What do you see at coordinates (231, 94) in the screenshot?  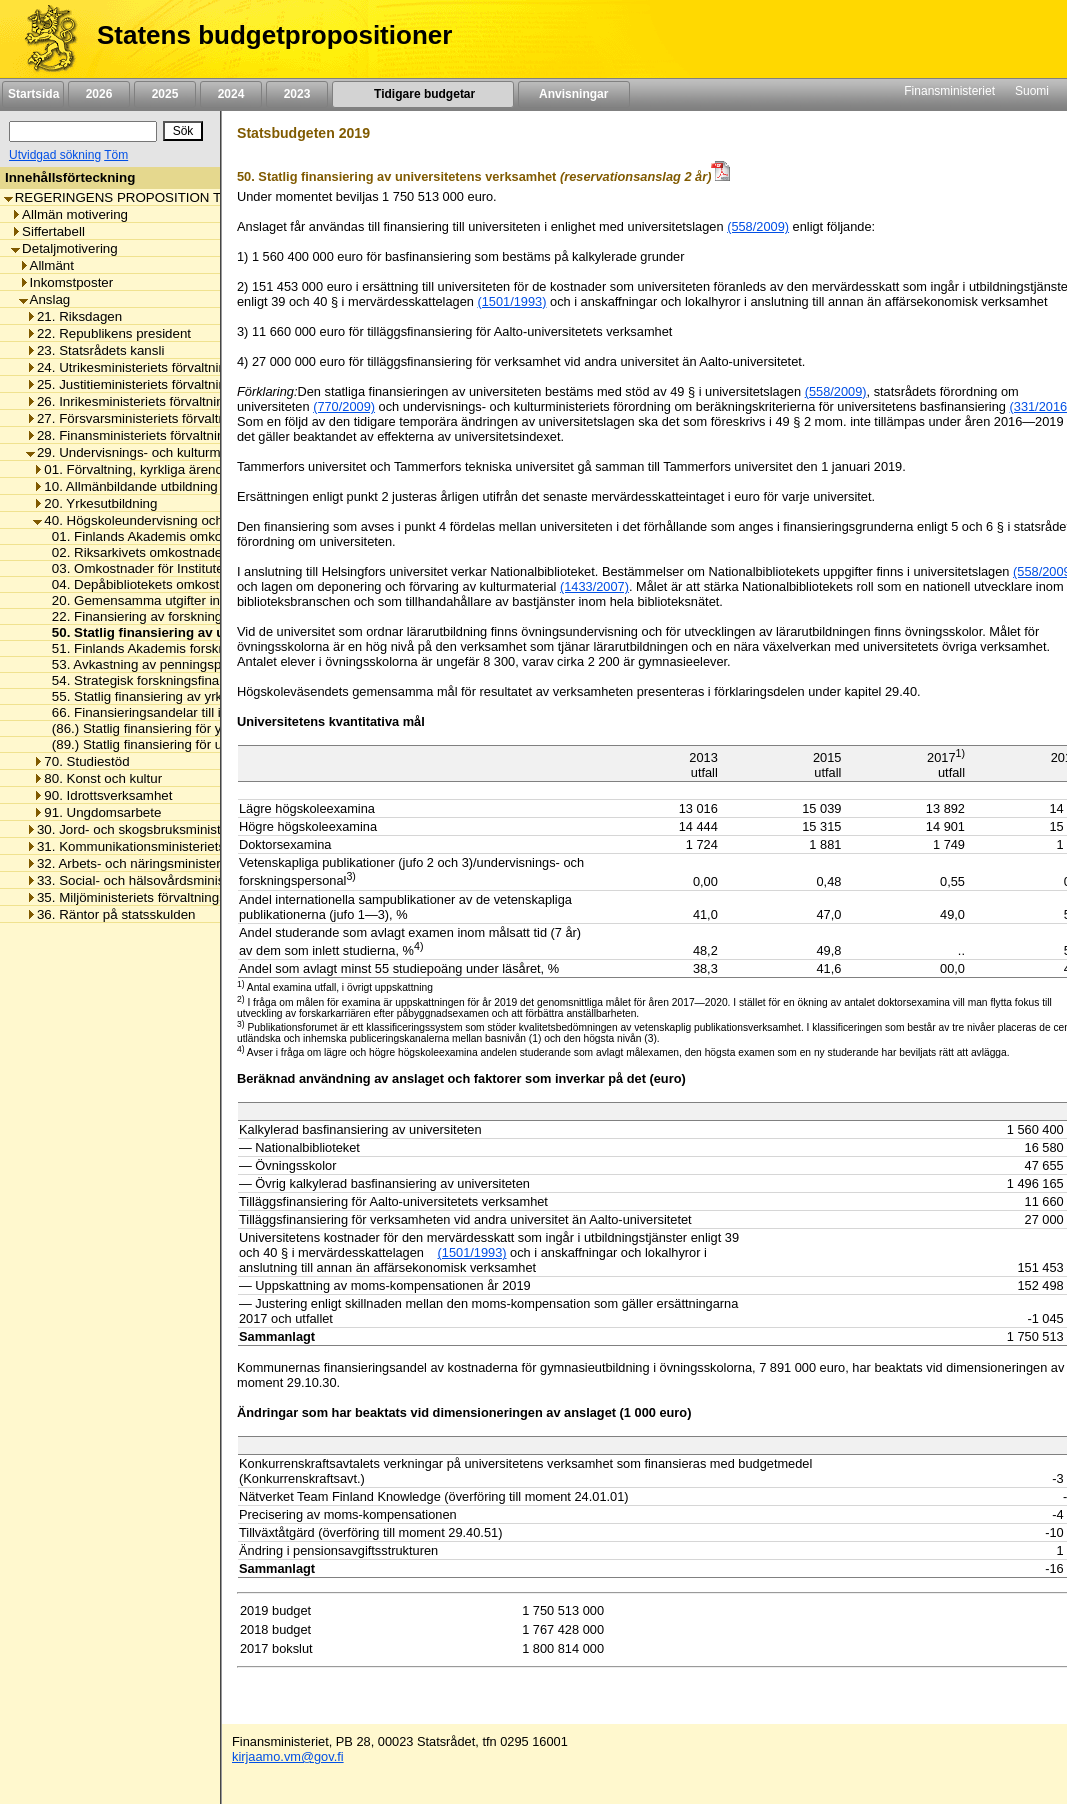 I see `2024` at bounding box center [231, 94].